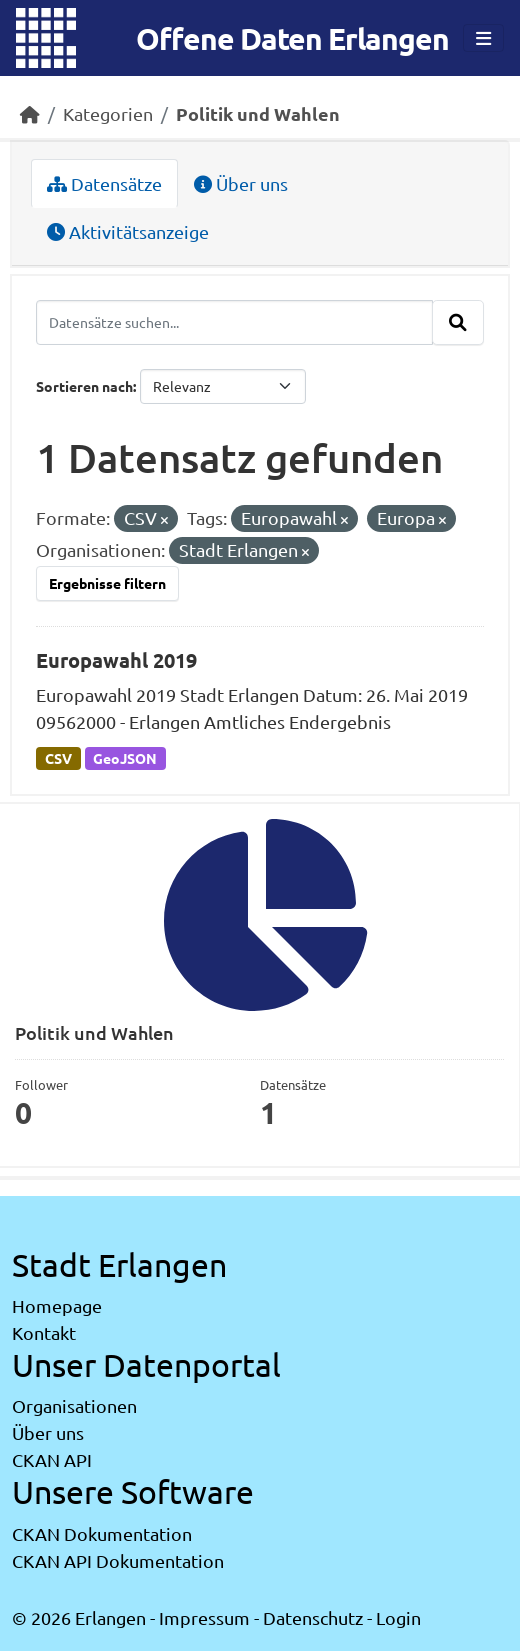 The image size is (520, 1651). What do you see at coordinates (57, 1305) in the screenshot?
I see `Homepage` at bounding box center [57, 1305].